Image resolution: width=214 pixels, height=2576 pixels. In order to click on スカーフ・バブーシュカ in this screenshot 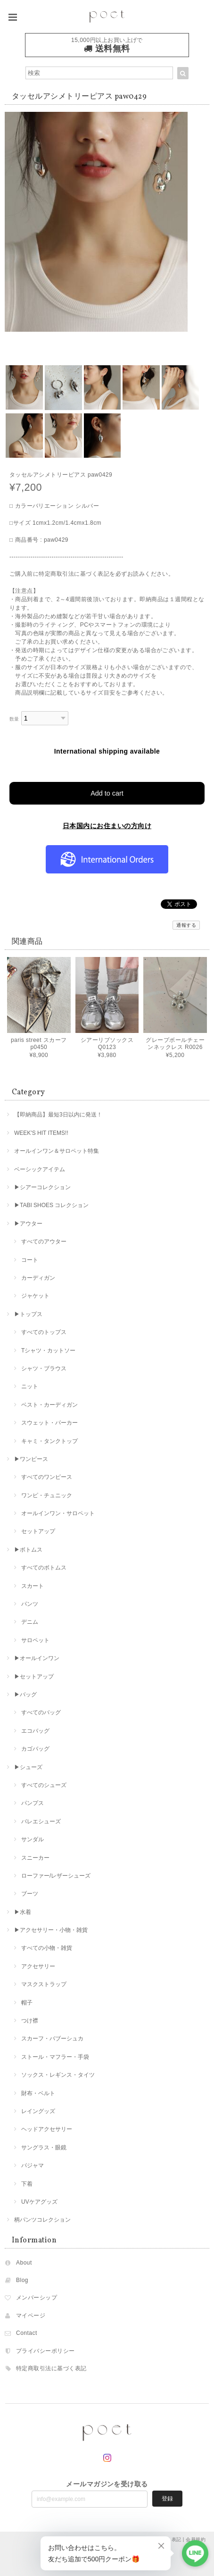, I will do `click(52, 2038)`.